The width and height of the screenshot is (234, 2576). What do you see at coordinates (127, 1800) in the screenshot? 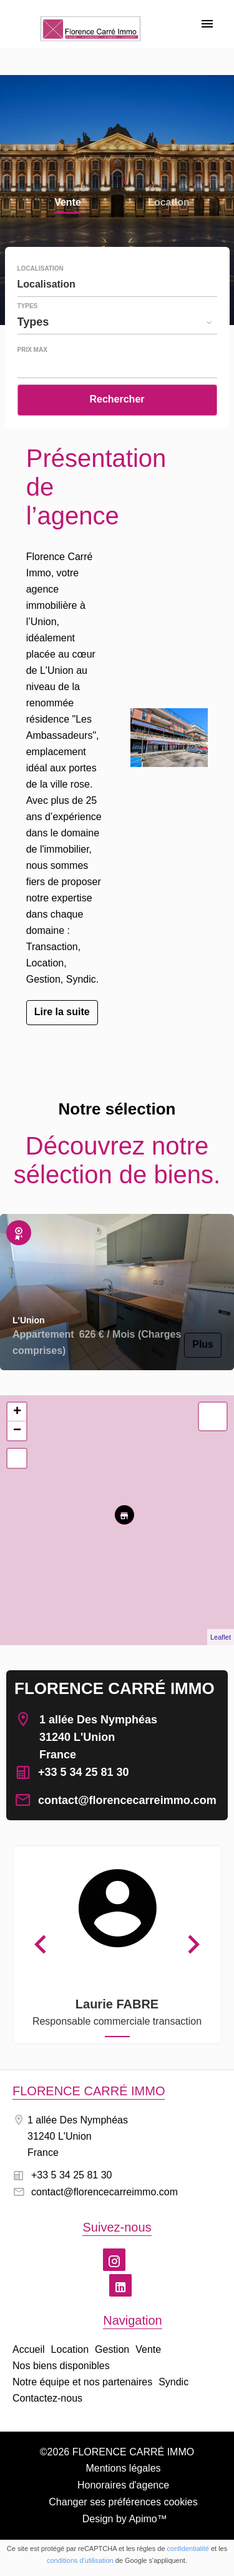
I see `contact@florencecarreimmo.com` at bounding box center [127, 1800].